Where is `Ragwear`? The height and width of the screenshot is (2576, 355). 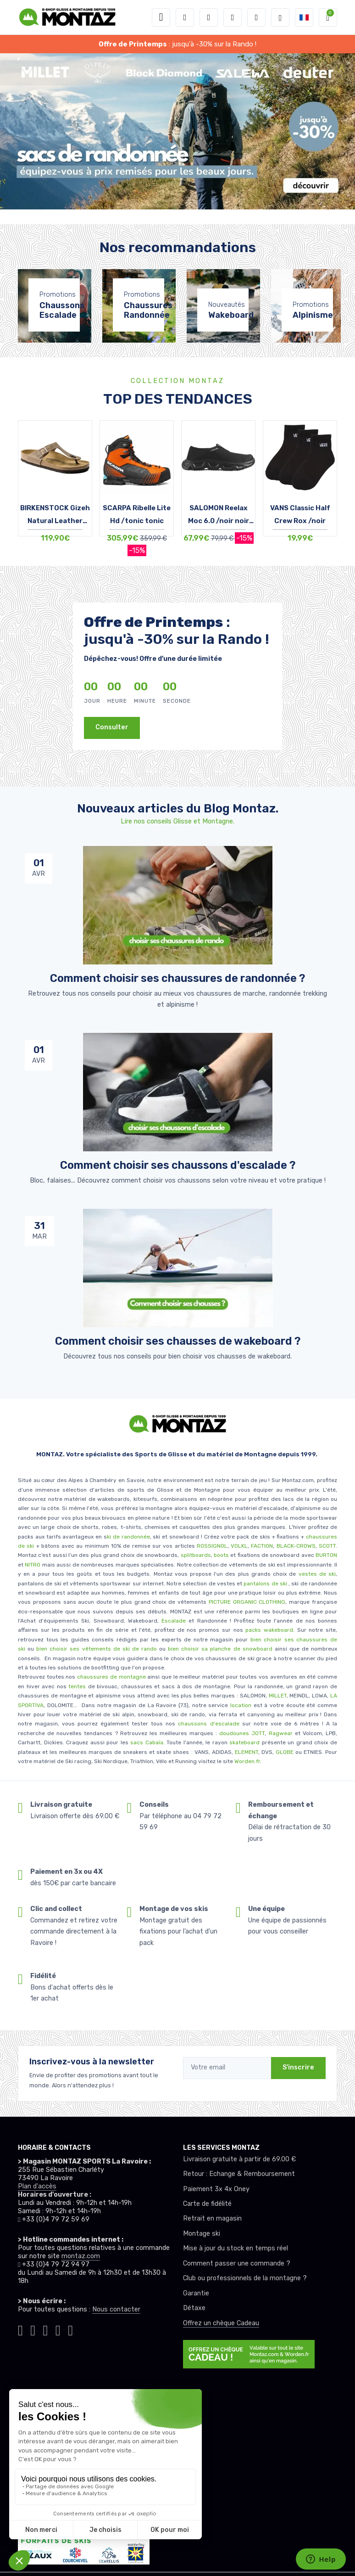
Ragwear is located at coordinates (282, 1733).